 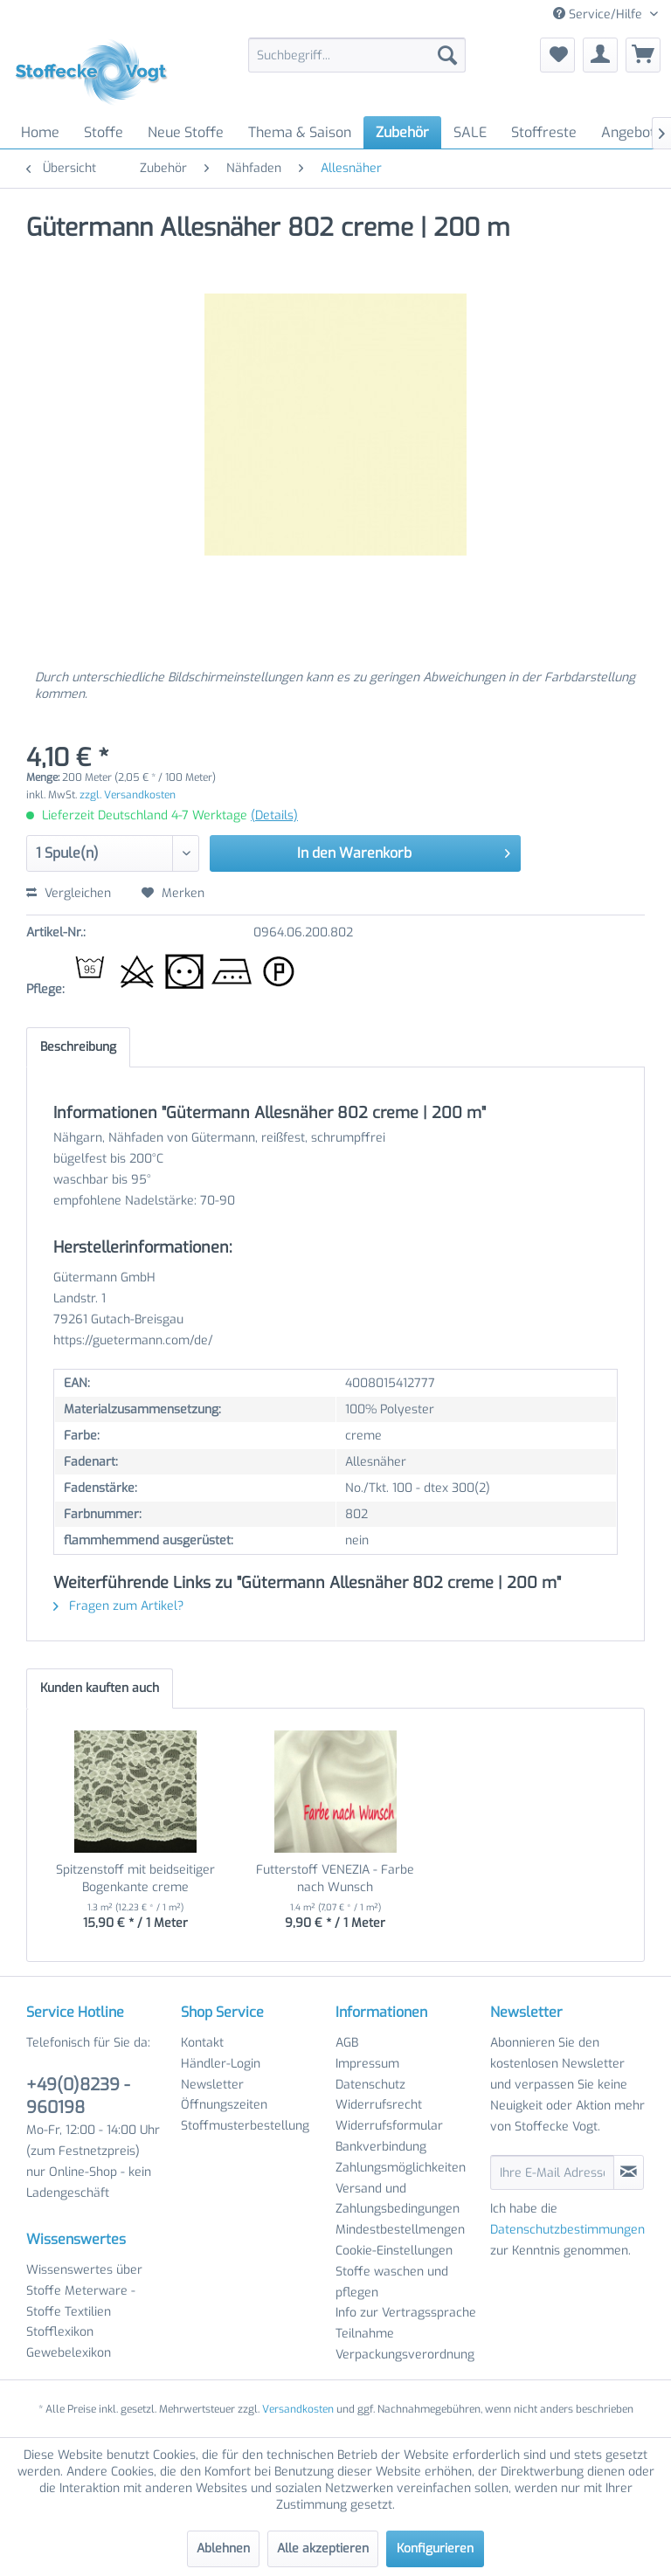 What do you see at coordinates (405, 2344) in the screenshot?
I see `Teilnahme Verpackungsverordnung` at bounding box center [405, 2344].